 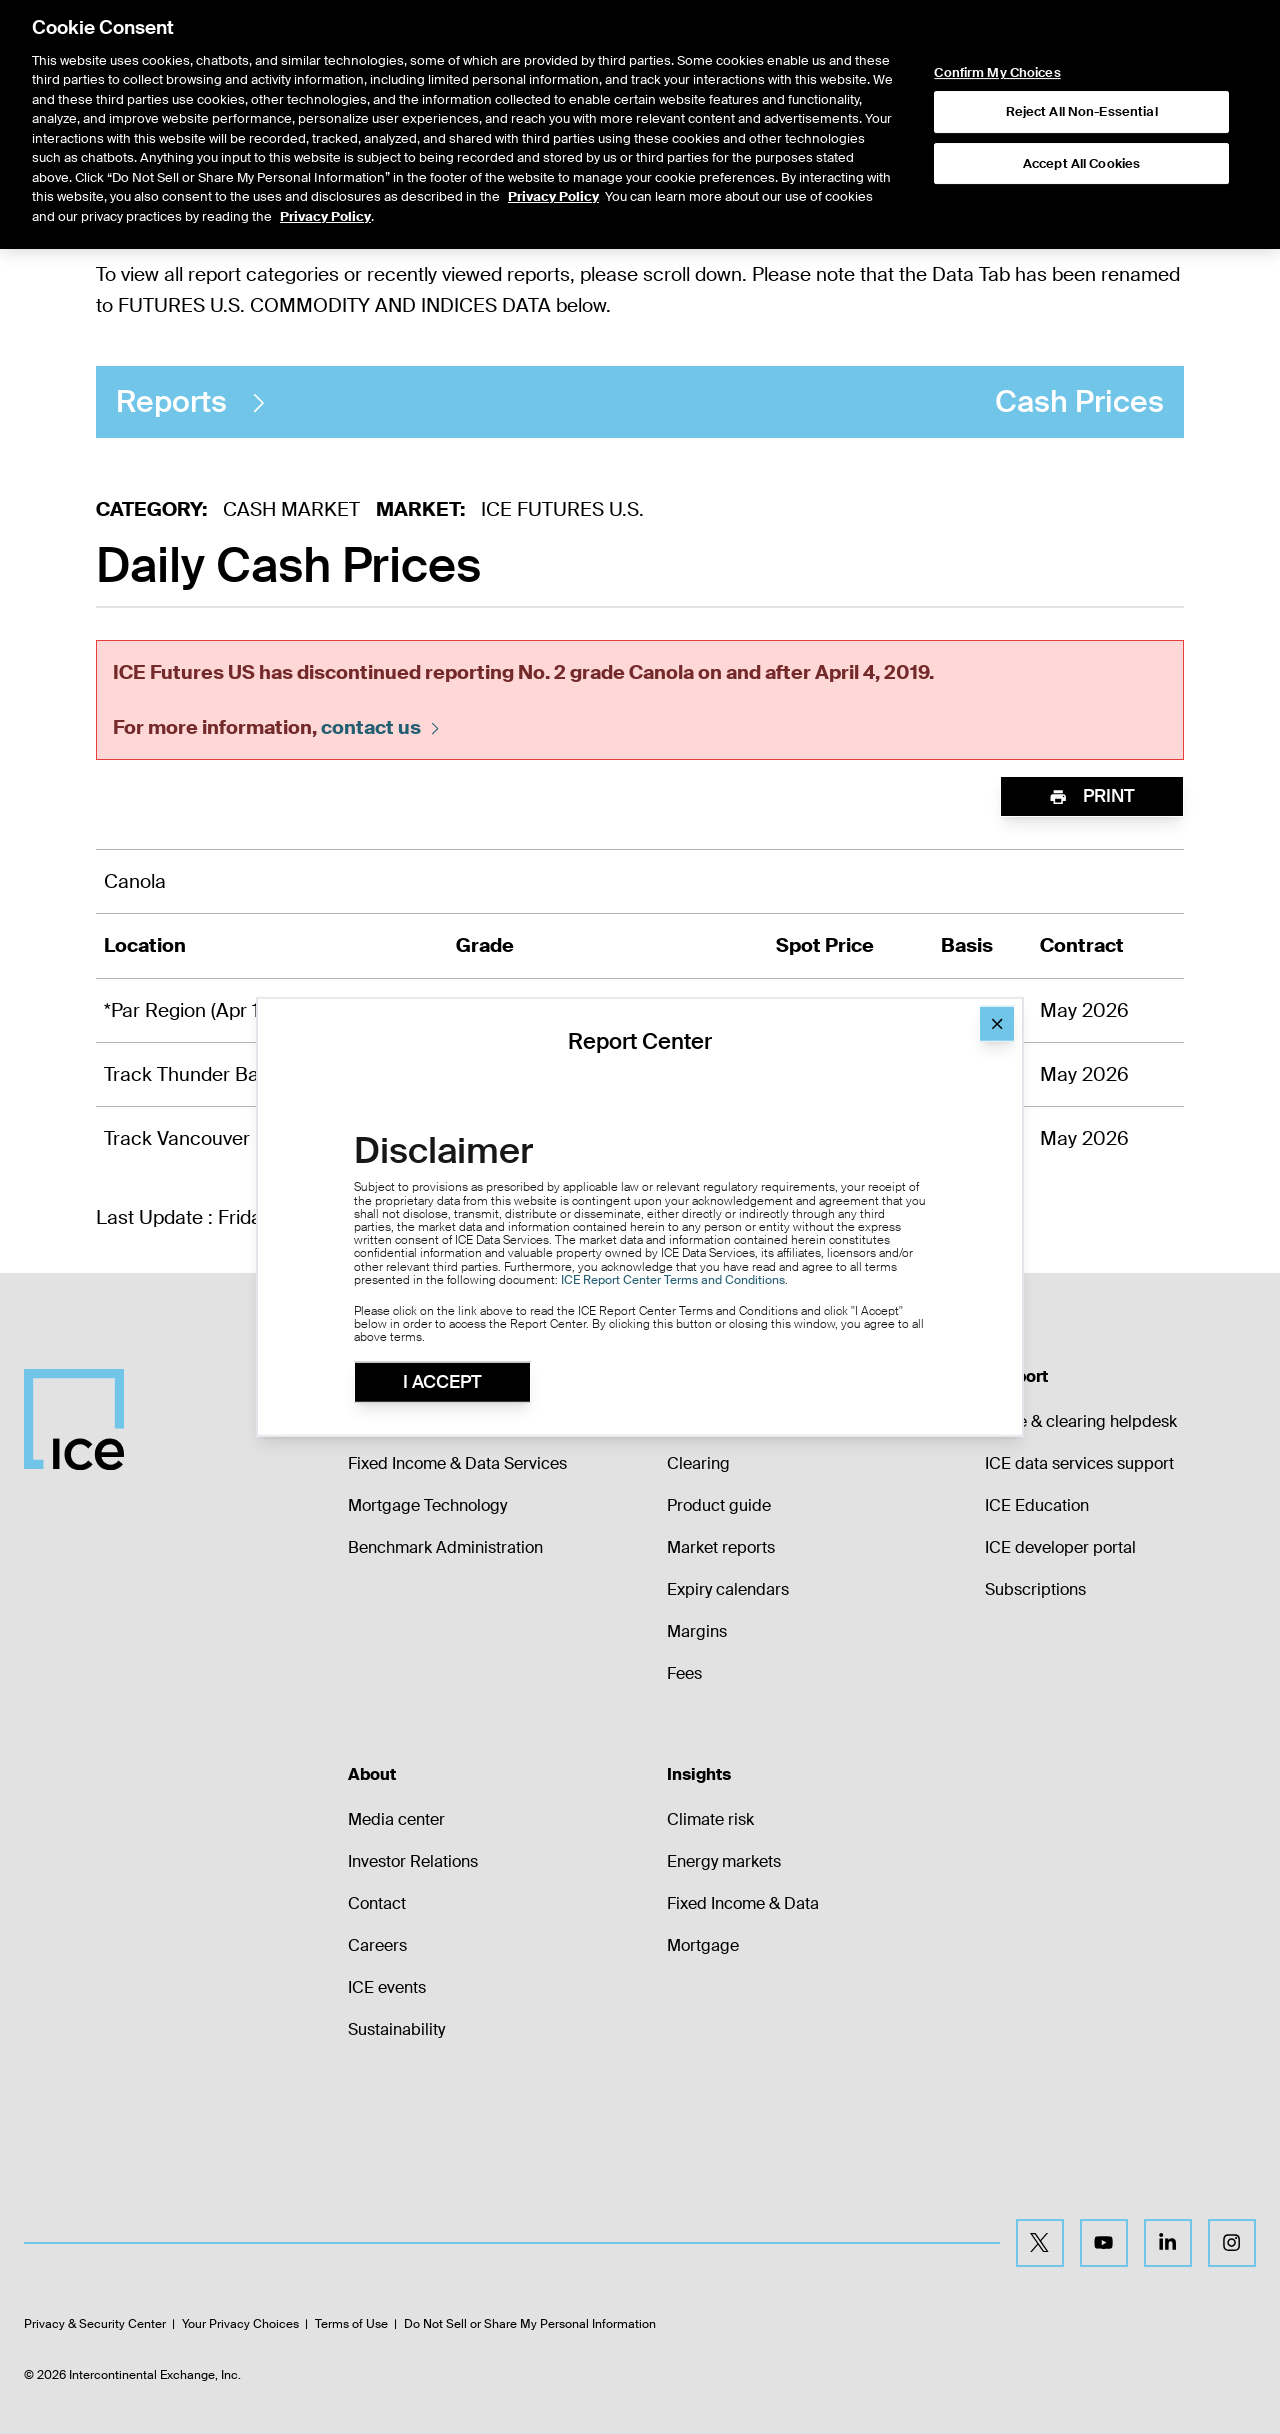 I want to click on Fees, so click(x=684, y=1673).